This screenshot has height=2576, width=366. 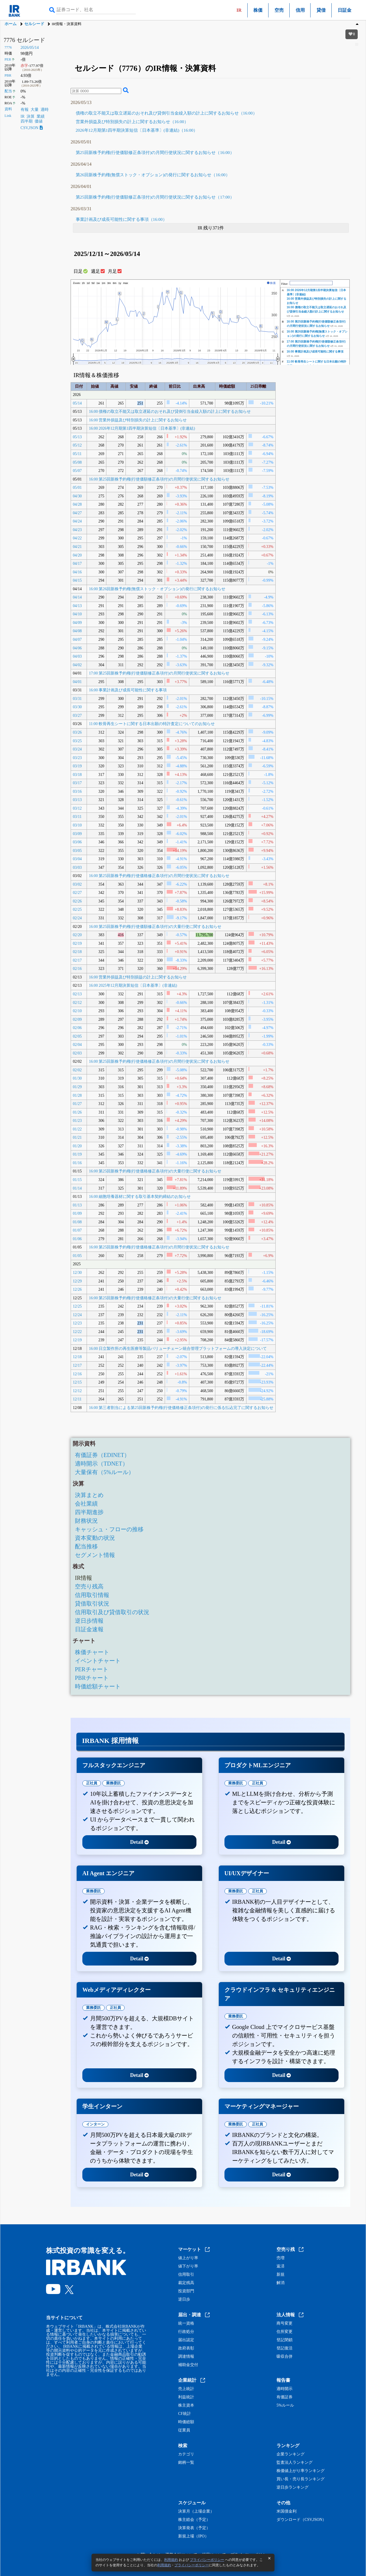 I want to click on CSV,JSON, so click(x=32, y=128).